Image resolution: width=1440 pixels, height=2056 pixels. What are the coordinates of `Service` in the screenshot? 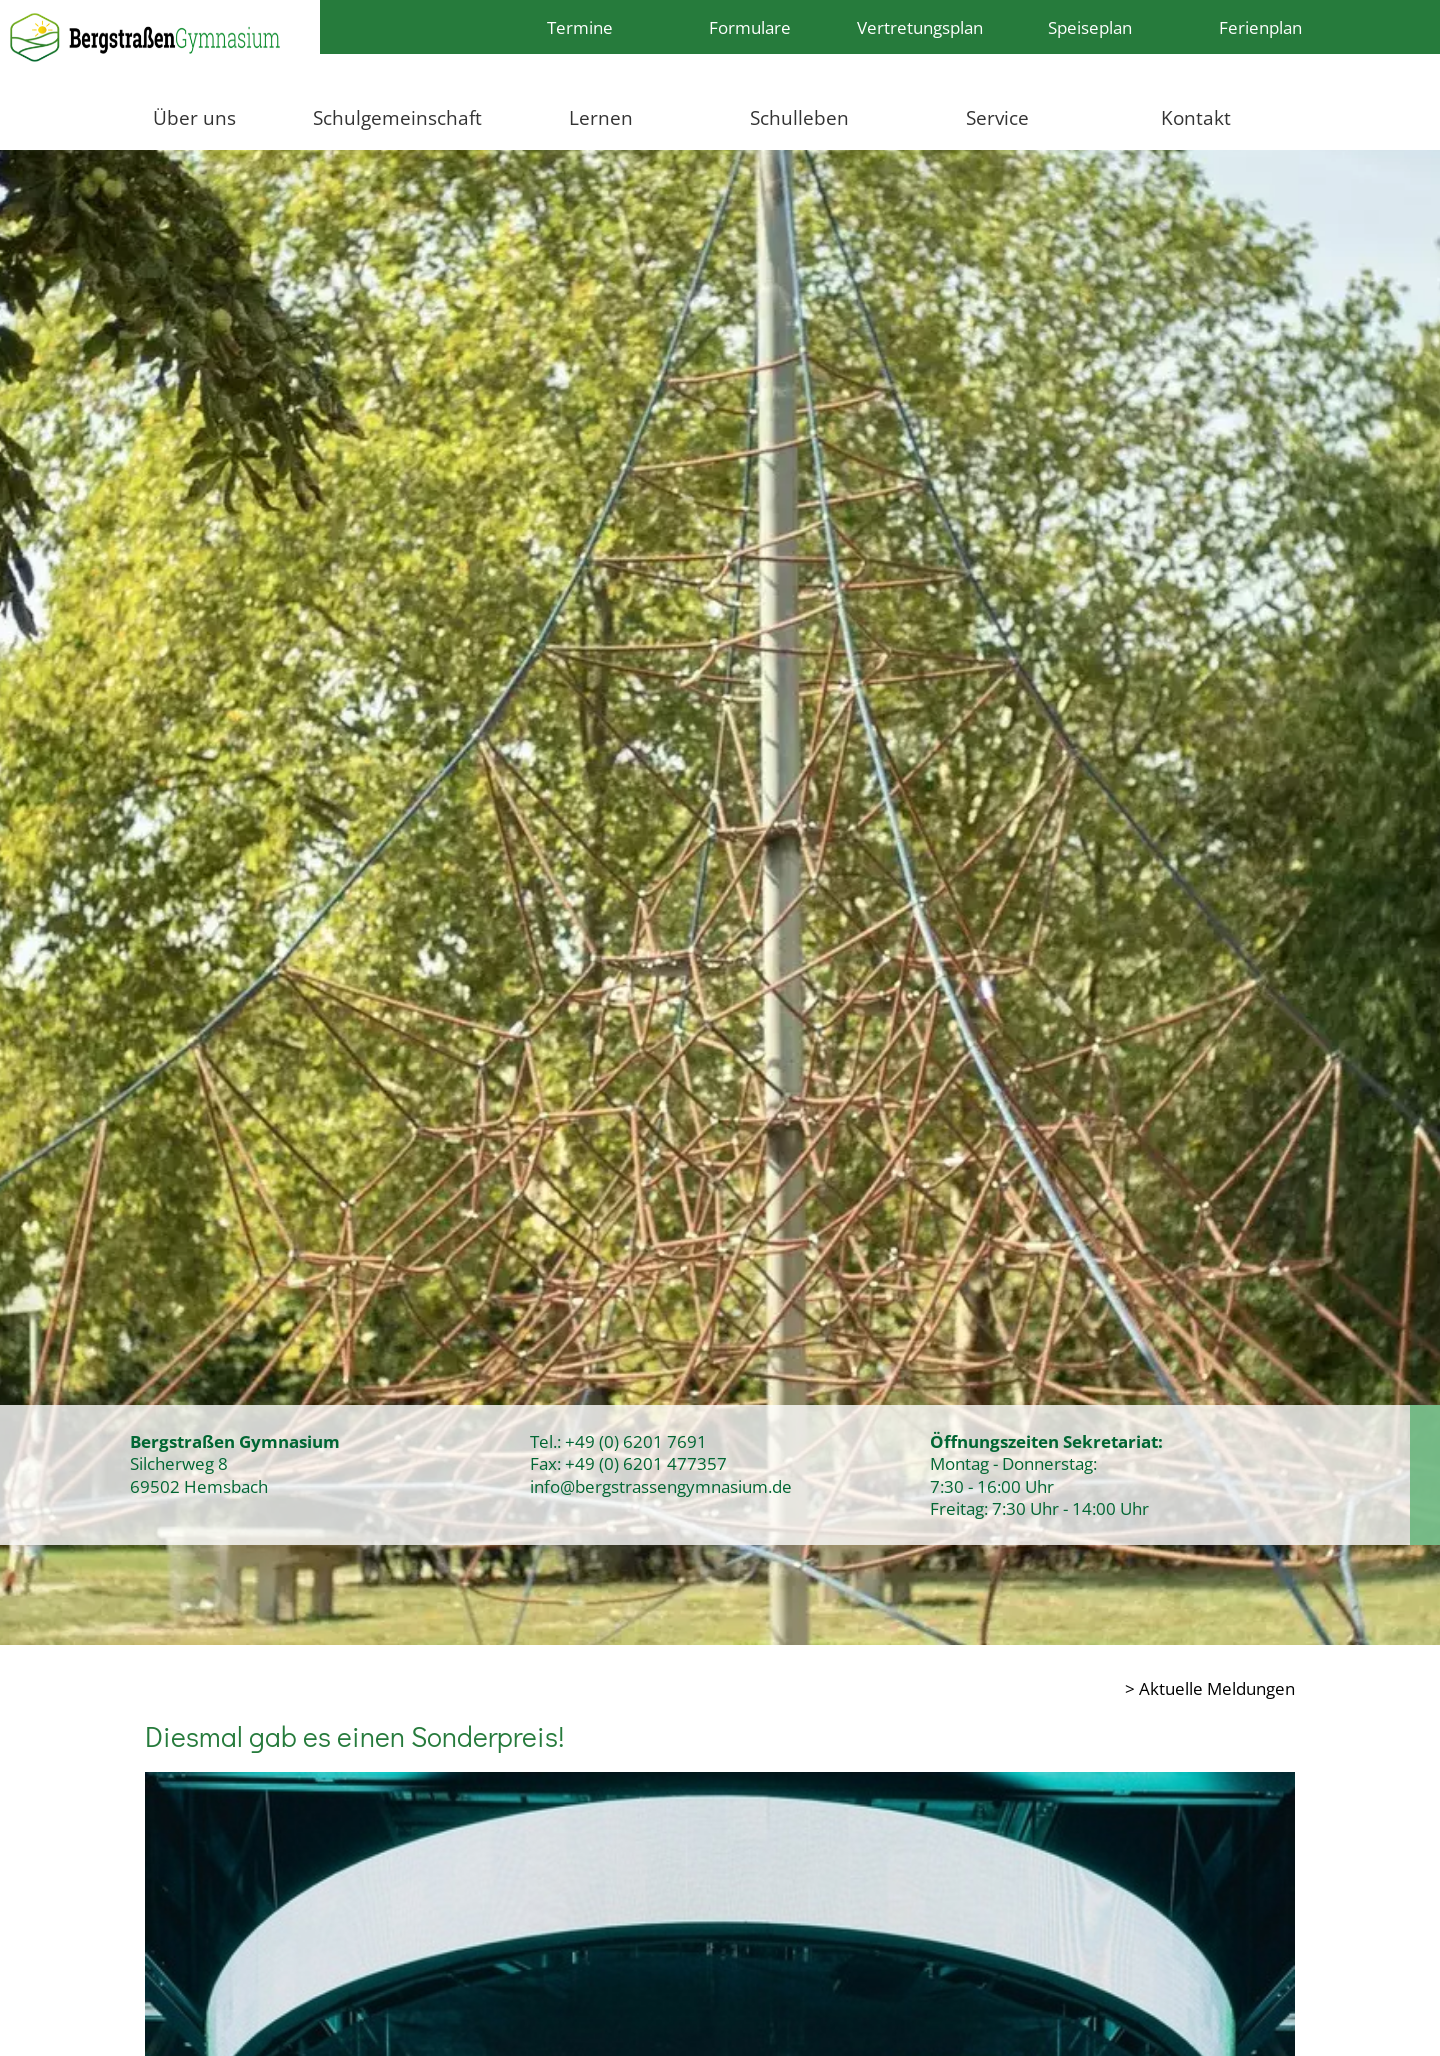 It's located at (997, 117).